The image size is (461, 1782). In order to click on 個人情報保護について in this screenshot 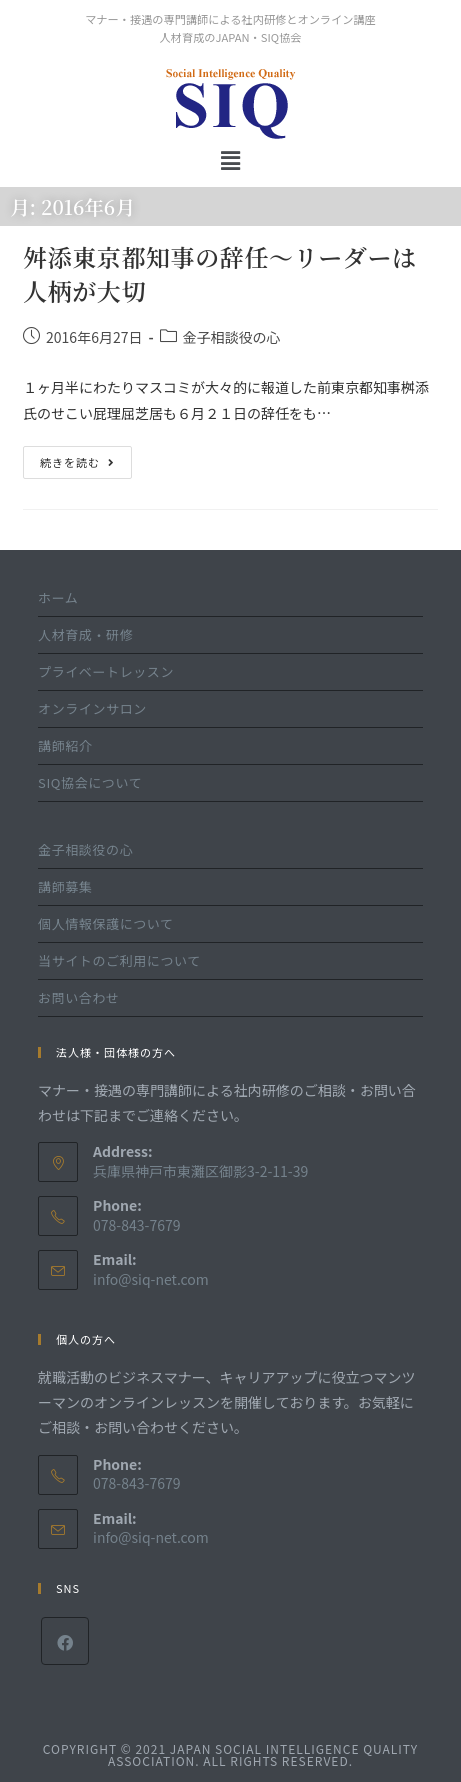, I will do `click(106, 923)`.